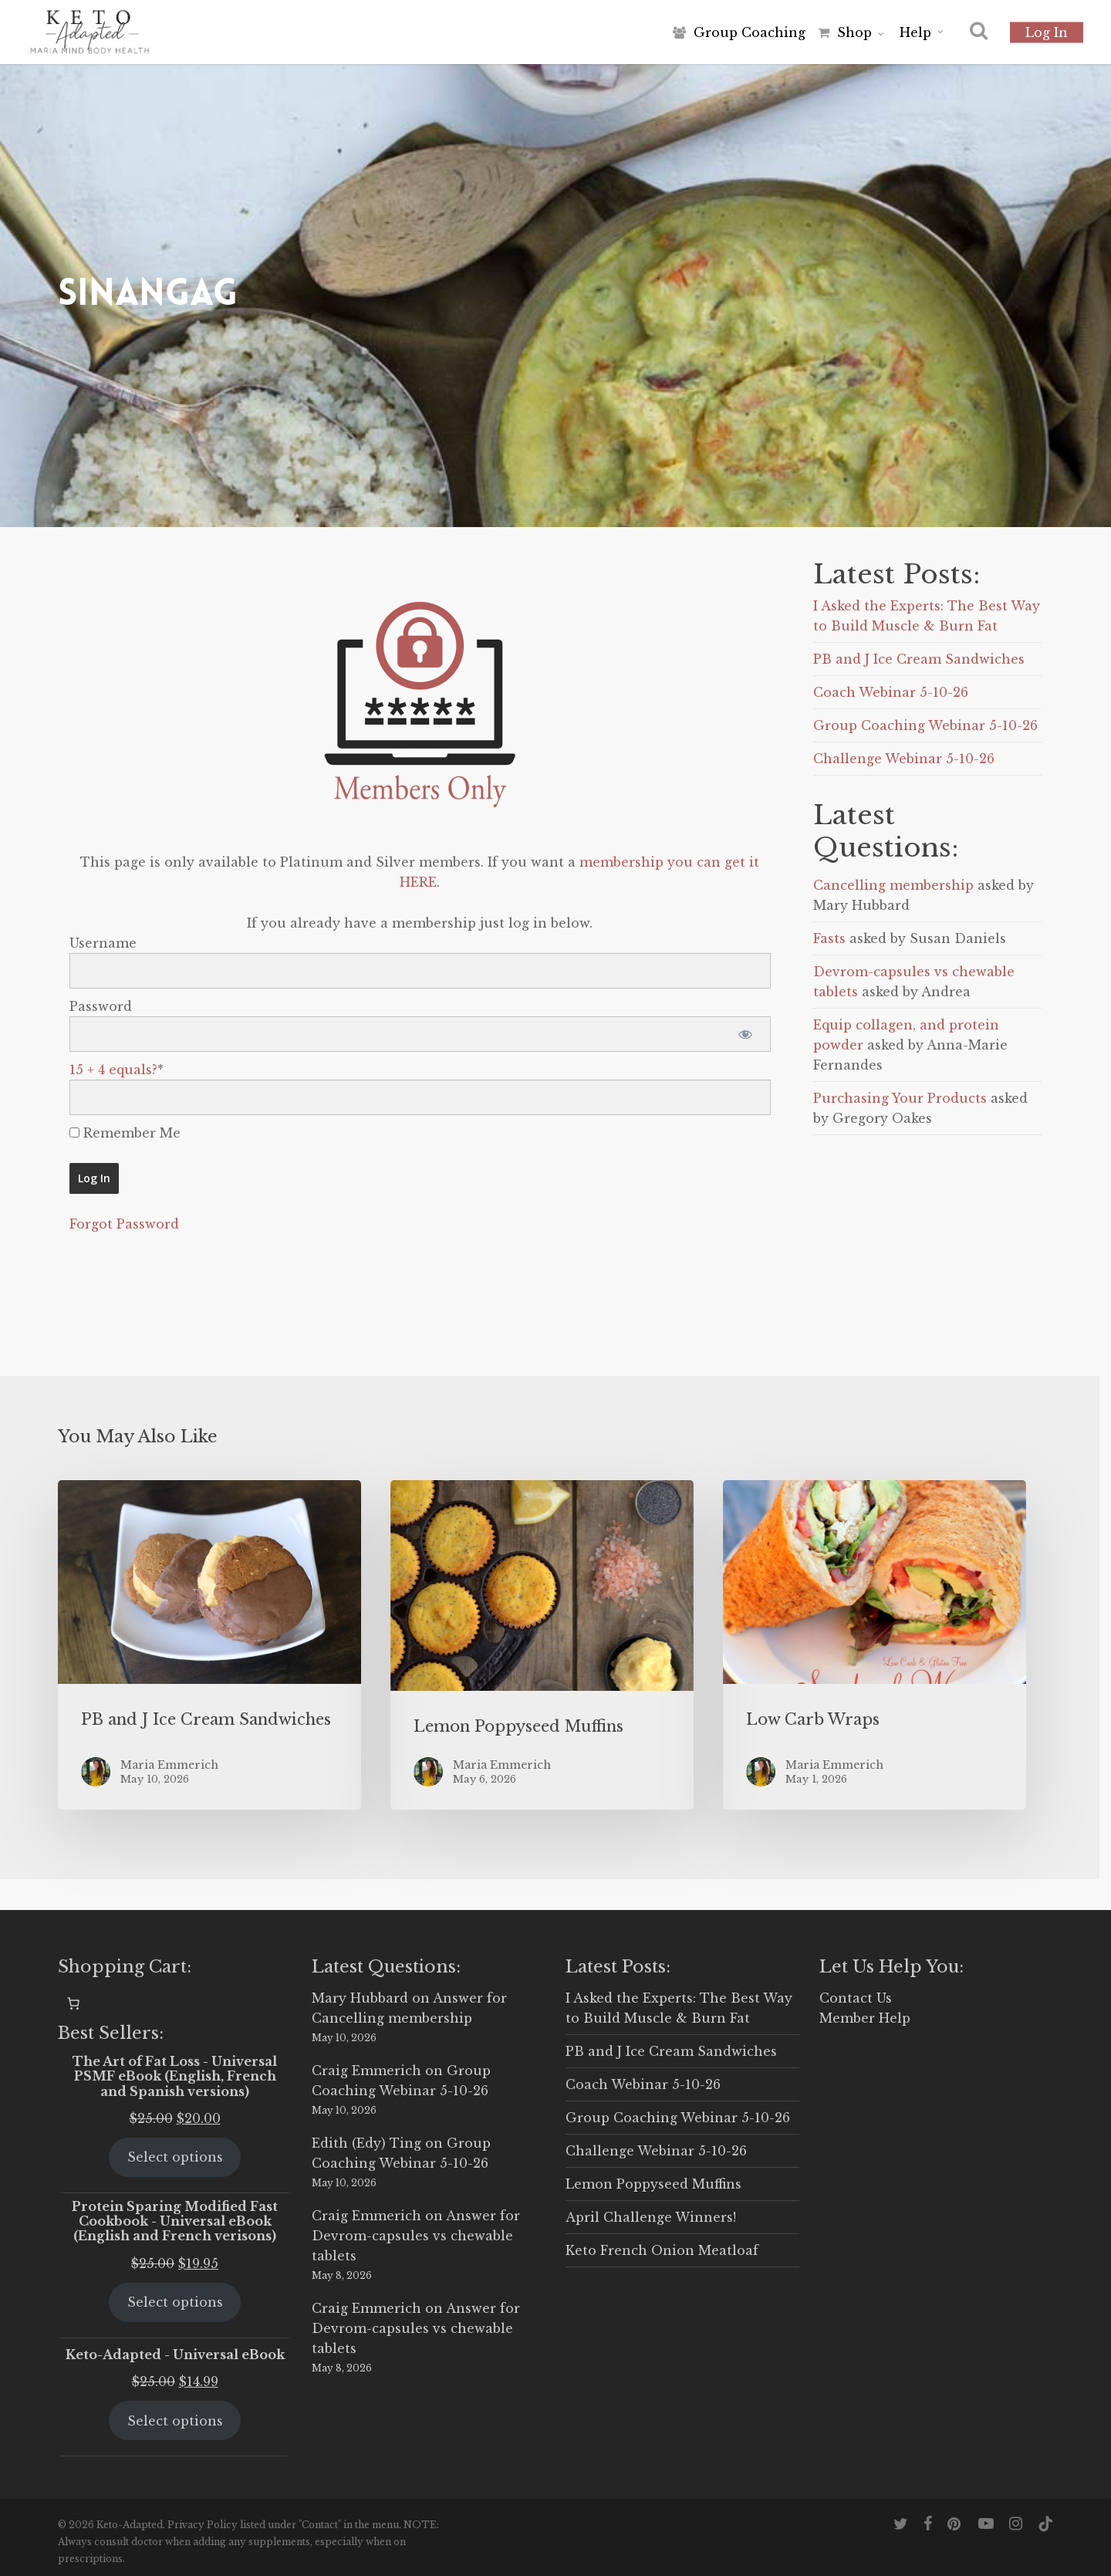 Image resolution: width=1111 pixels, height=2576 pixels. Describe the element at coordinates (360, 1998) in the screenshot. I see `Mary Hubbard` at that location.